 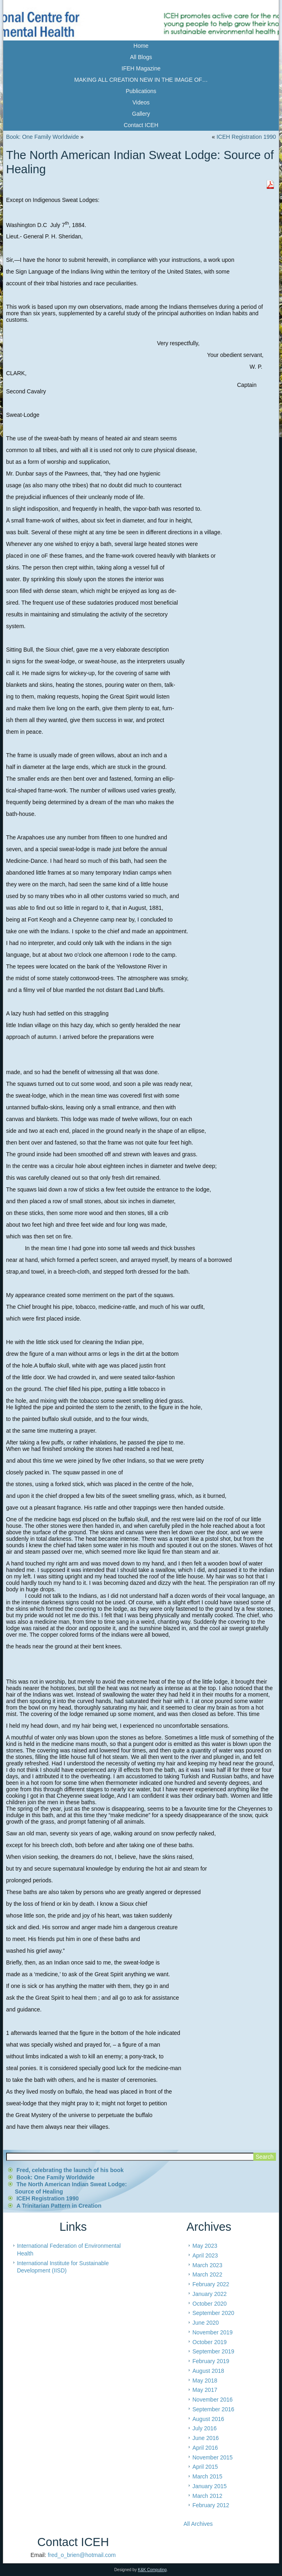 What do you see at coordinates (207, 2265) in the screenshot?
I see `March 2023` at bounding box center [207, 2265].